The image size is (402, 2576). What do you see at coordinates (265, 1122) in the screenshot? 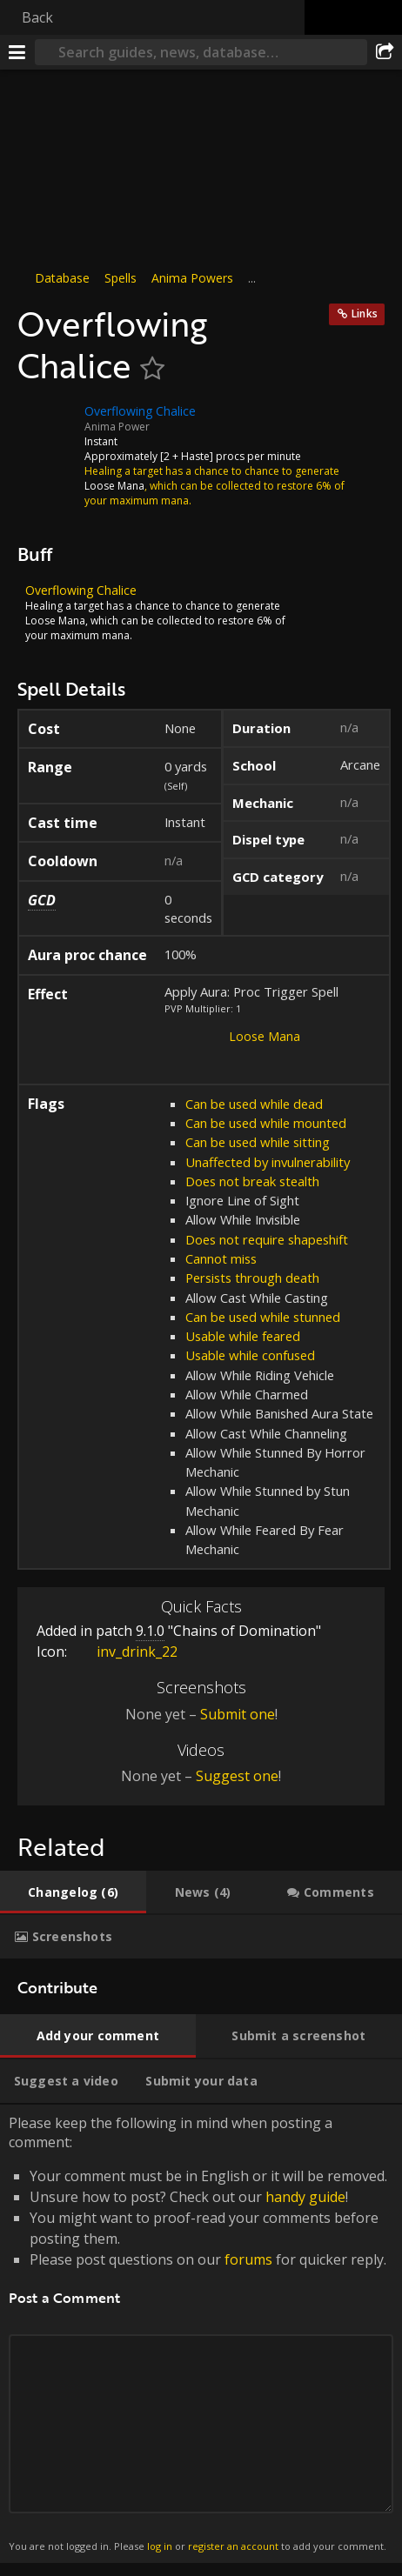
I see `Can be used while mounted` at bounding box center [265, 1122].